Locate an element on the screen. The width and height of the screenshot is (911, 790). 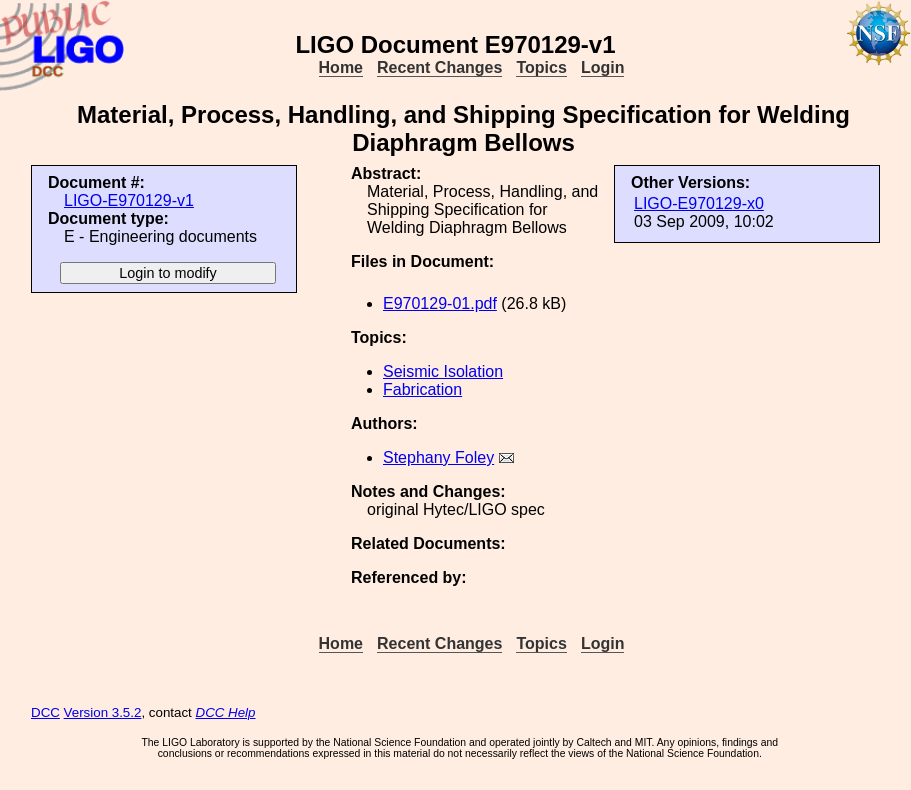
Version 3.5.2 is located at coordinates (103, 712).